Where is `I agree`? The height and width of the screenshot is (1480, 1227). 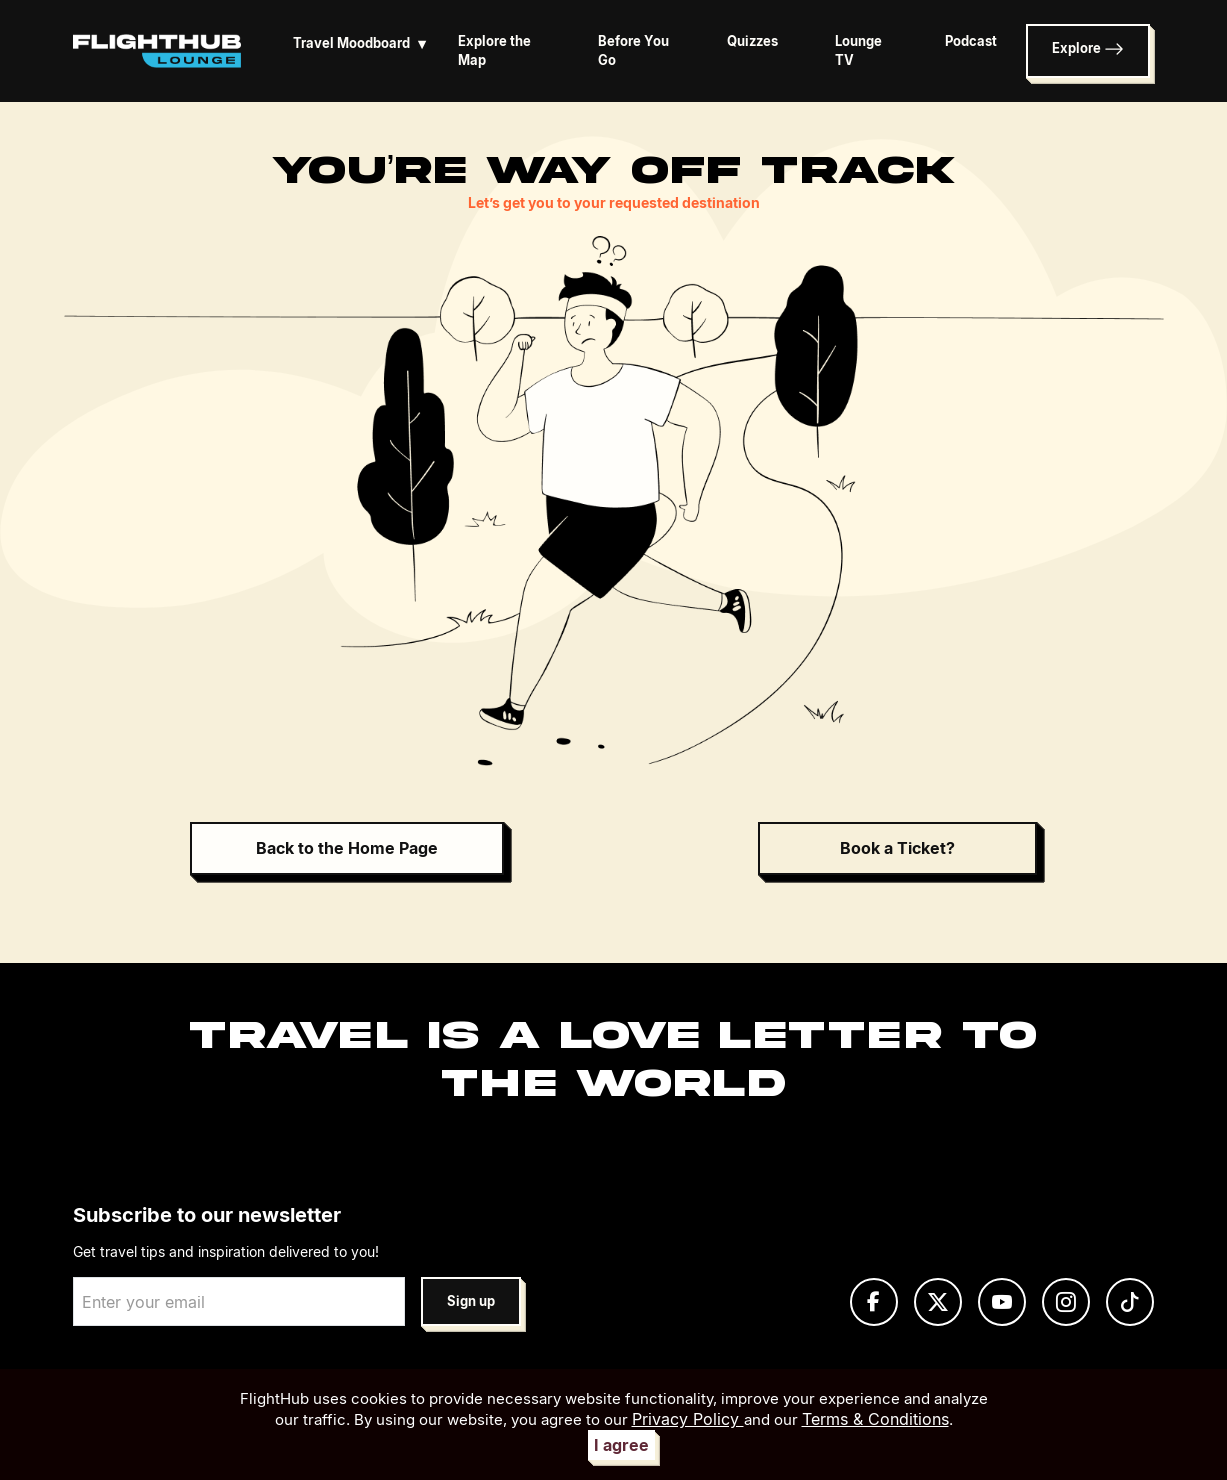 I agree is located at coordinates (621, 1445).